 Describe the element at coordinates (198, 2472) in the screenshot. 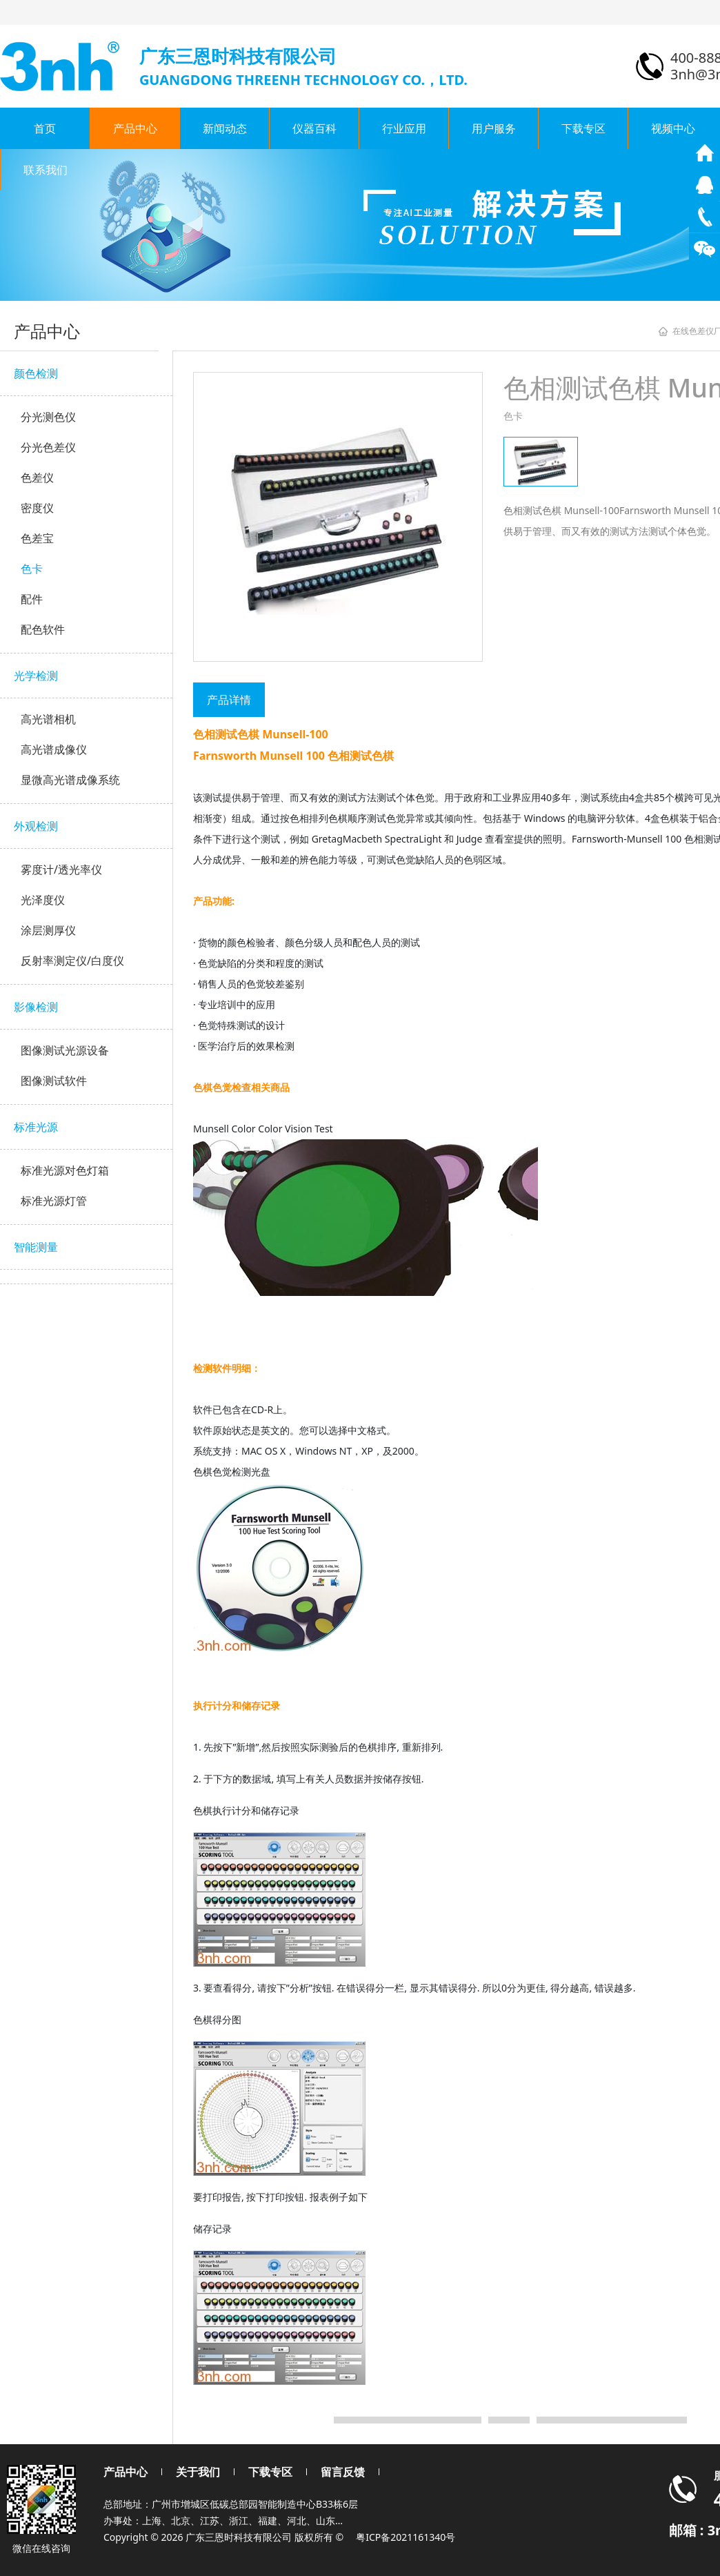

I see `关于我们` at that location.